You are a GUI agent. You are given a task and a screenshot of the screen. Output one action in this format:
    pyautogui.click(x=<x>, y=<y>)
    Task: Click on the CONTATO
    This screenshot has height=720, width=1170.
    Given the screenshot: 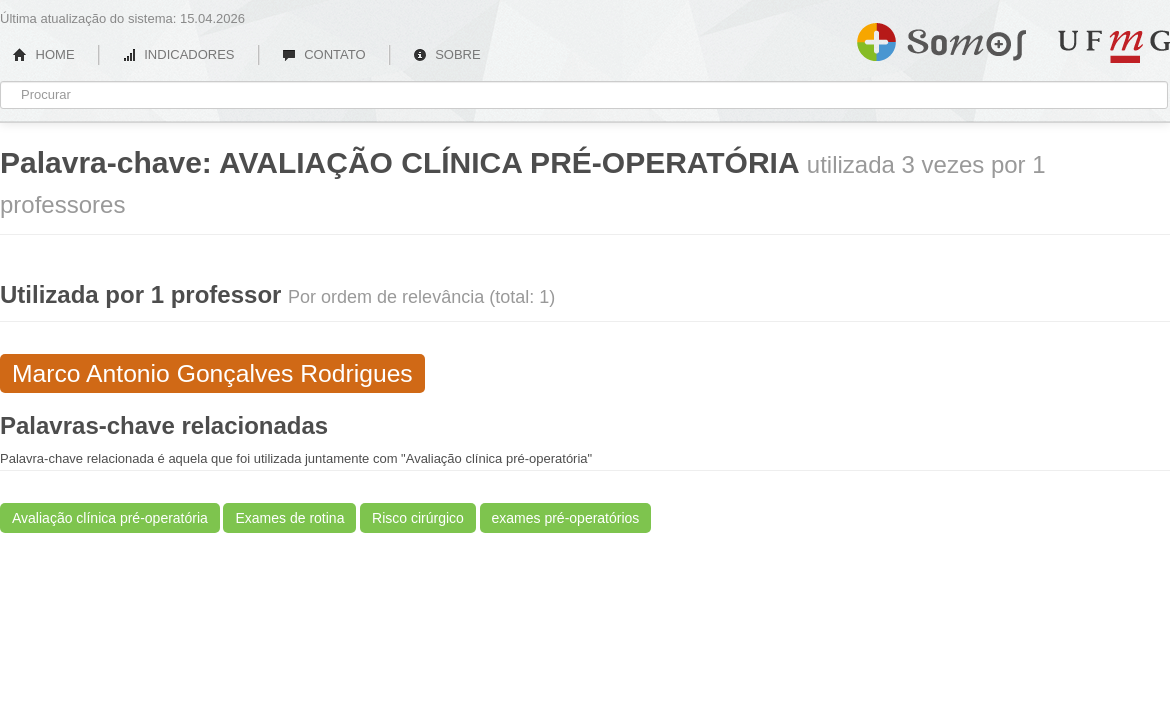 What is the action you would take?
    pyautogui.click(x=324, y=54)
    